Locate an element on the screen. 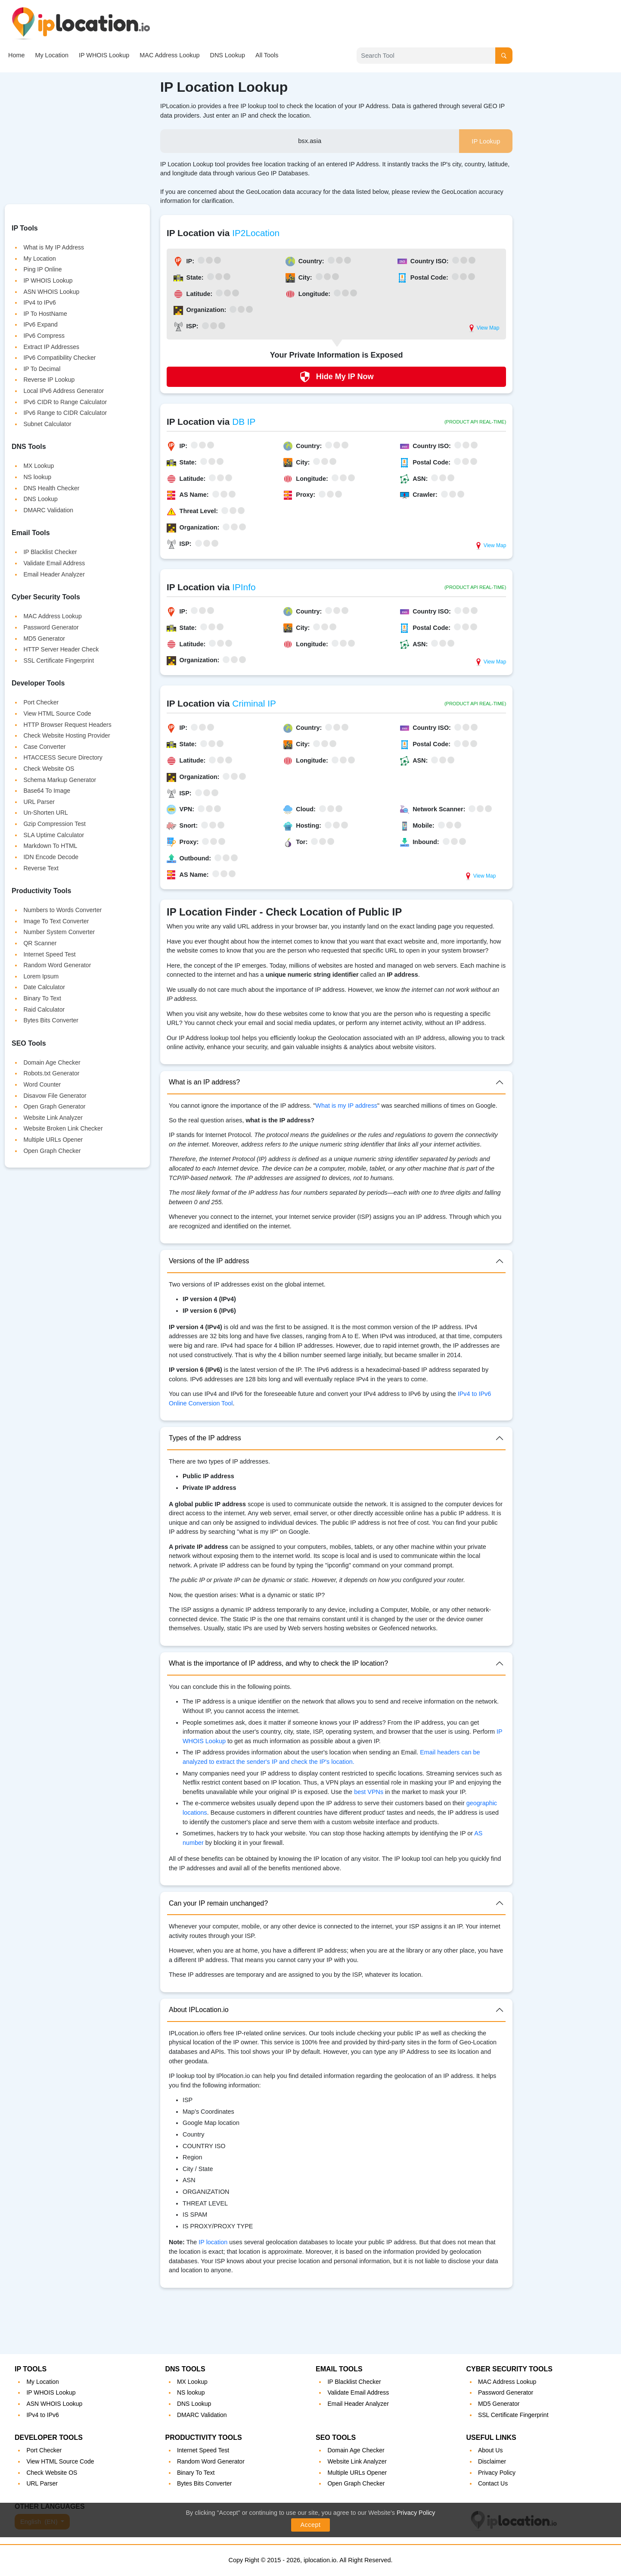  Disclaimer is located at coordinates (492, 2461).